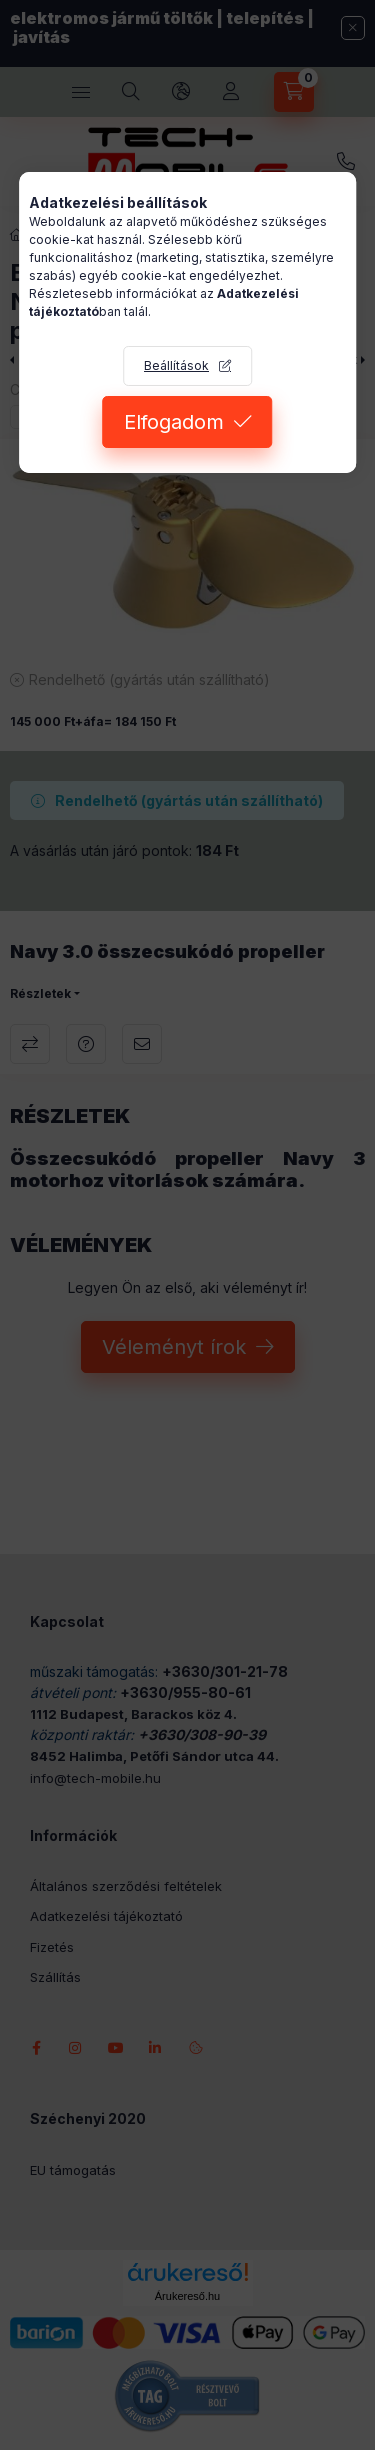 The height and width of the screenshot is (2450, 375). Describe the element at coordinates (174, 422) in the screenshot. I see `Elfogadom` at that location.